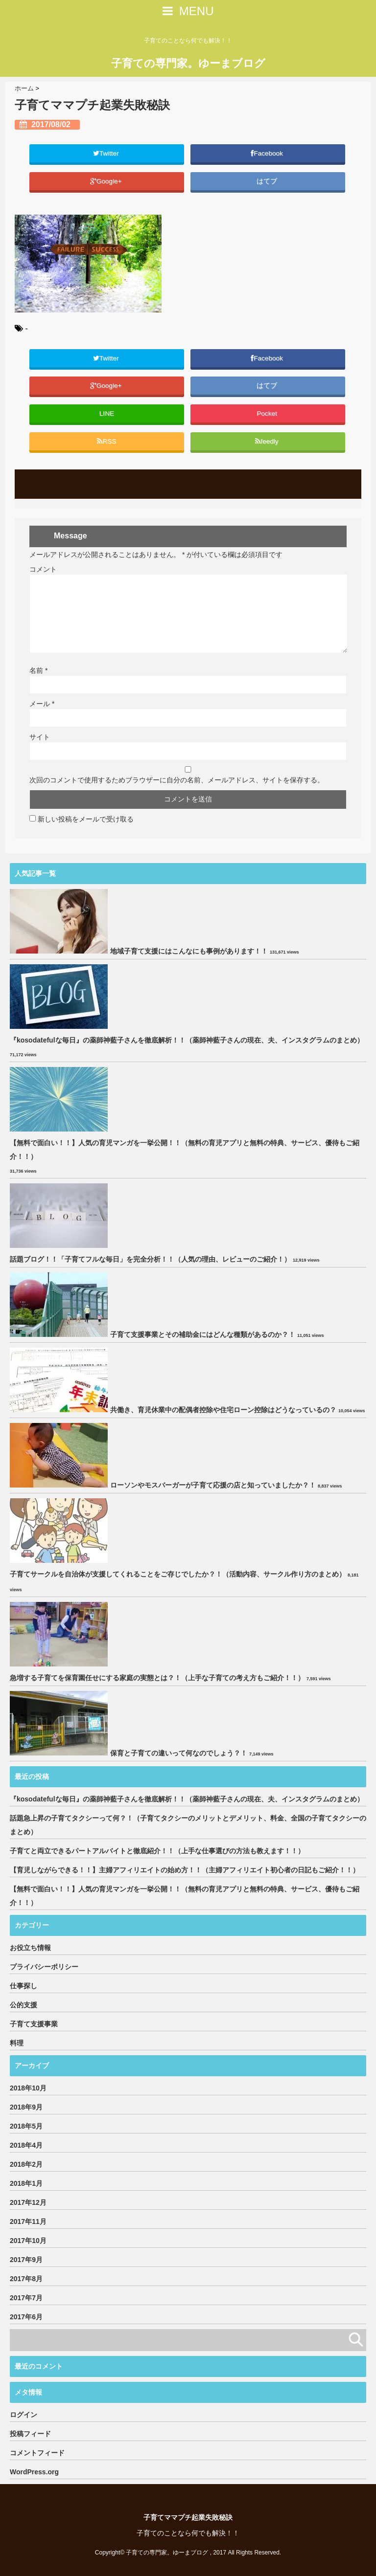 This screenshot has width=376, height=2576. I want to click on Twitter, so click(107, 153).